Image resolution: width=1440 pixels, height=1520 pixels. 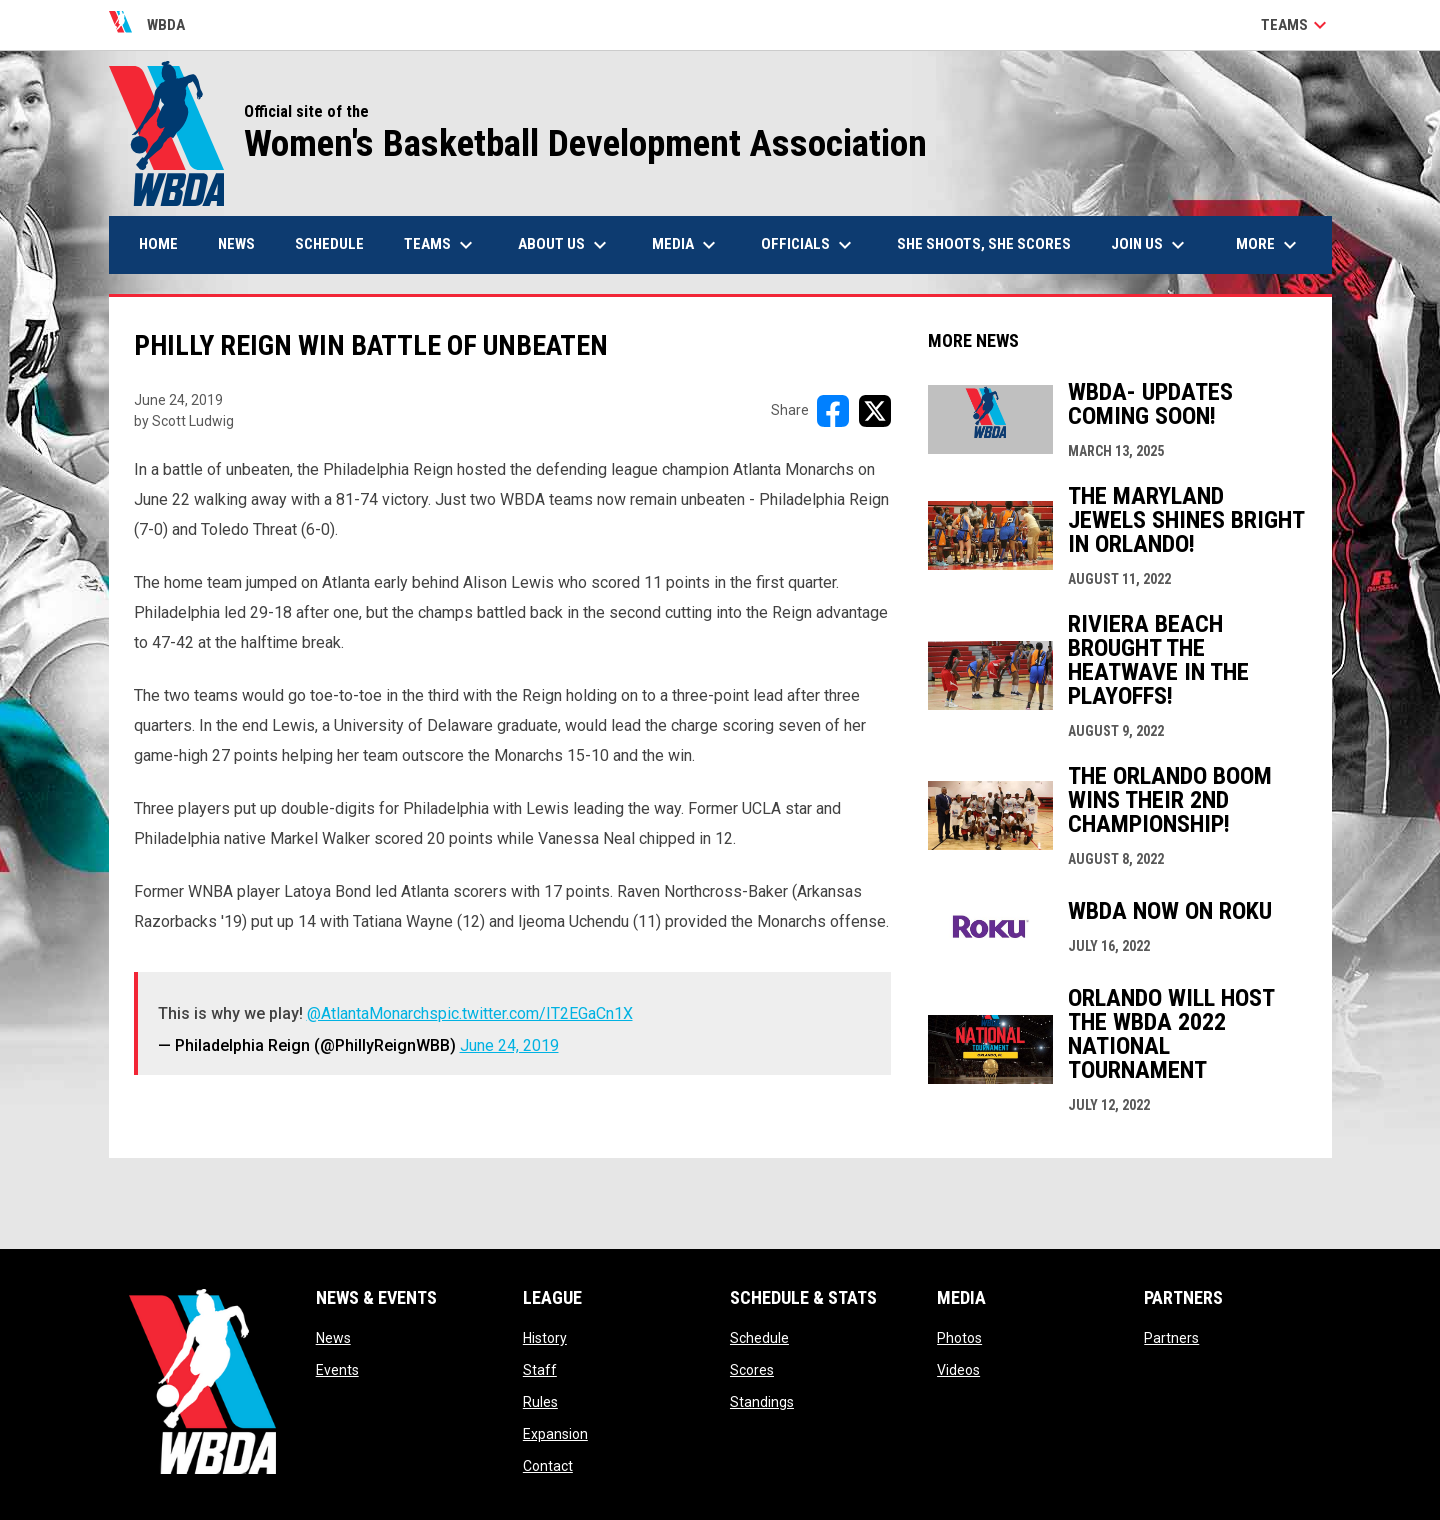 I want to click on Media [menuitem], so click(x=686, y=245).